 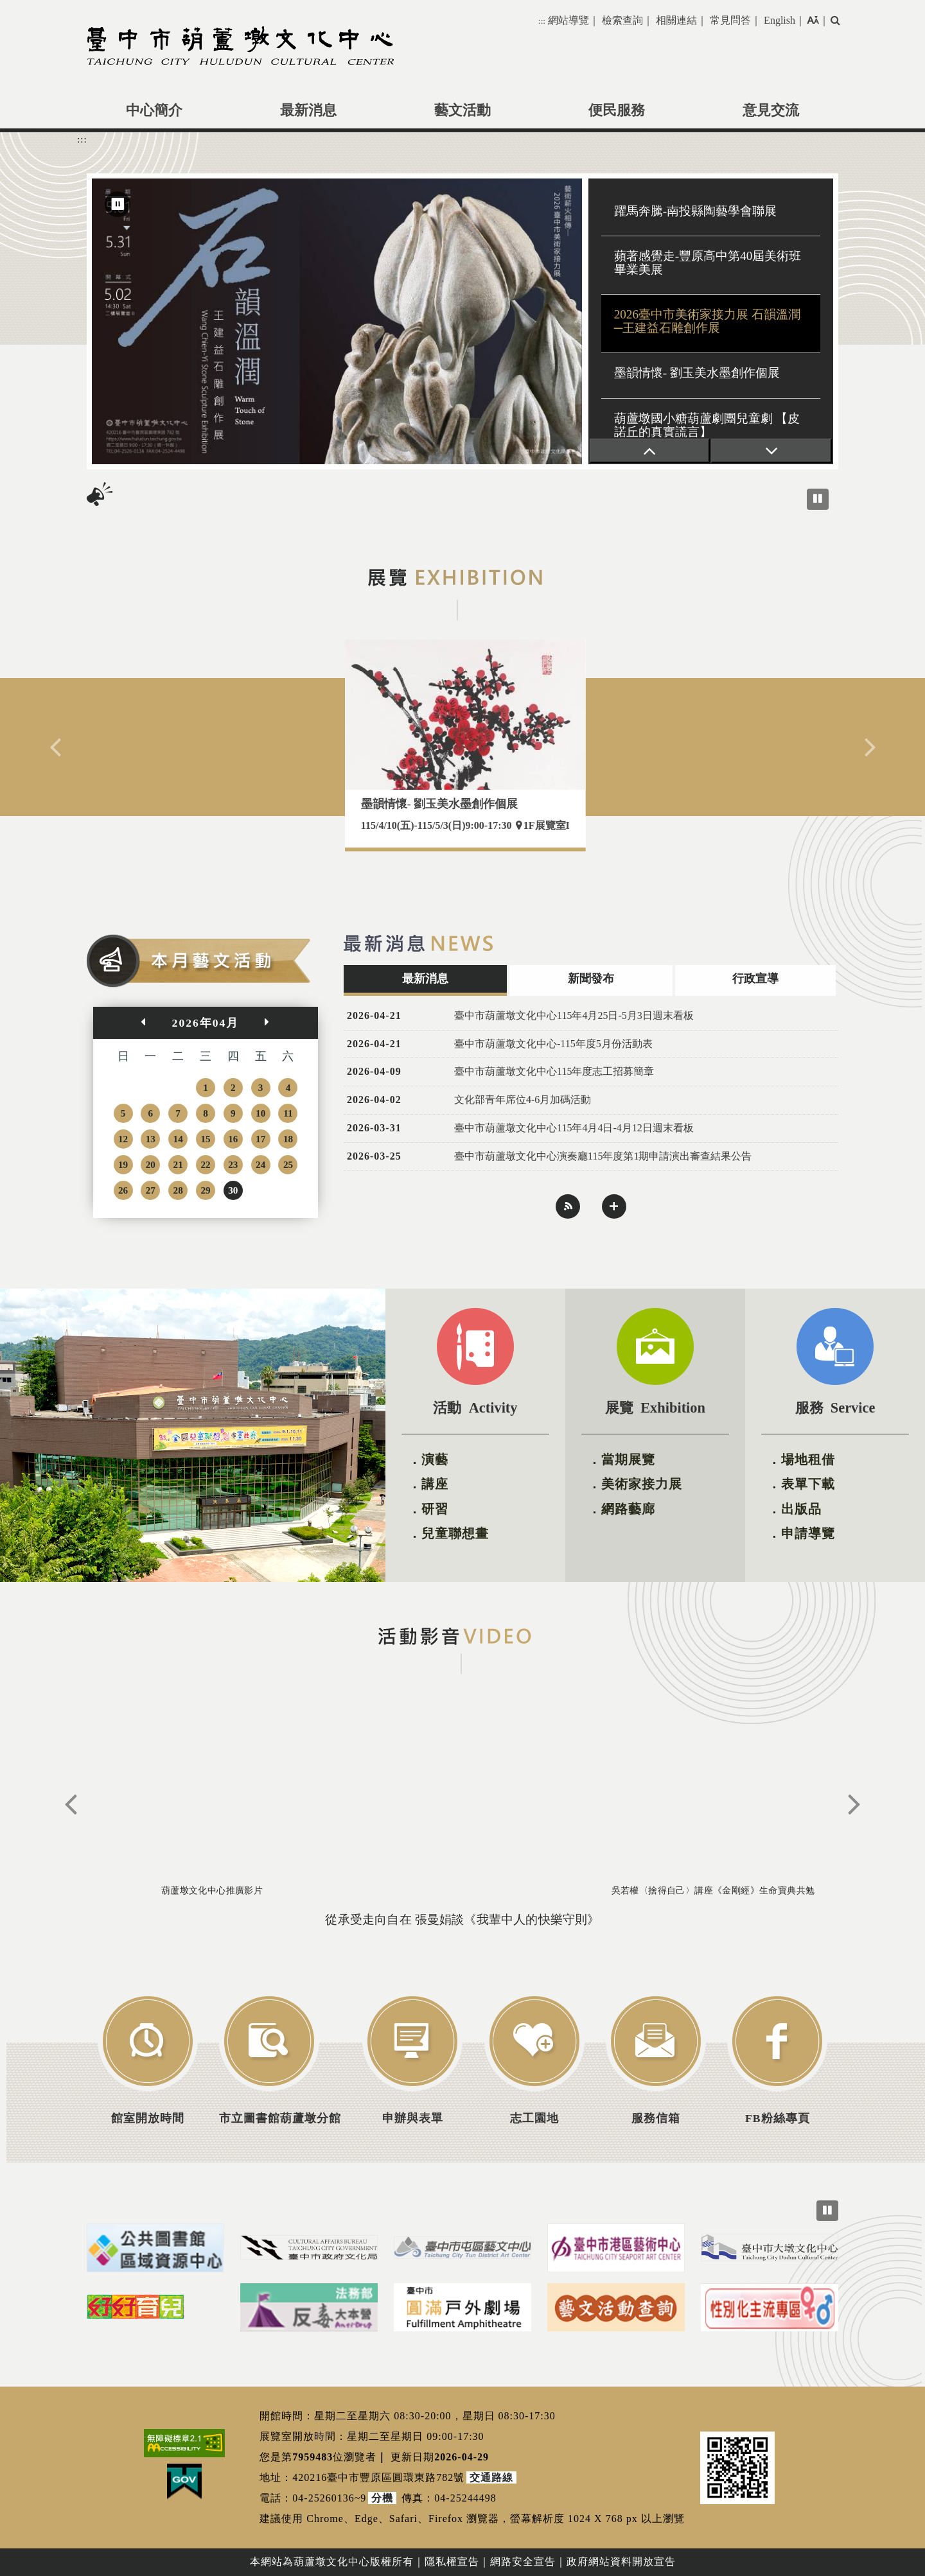 What do you see at coordinates (150, 1138) in the screenshot?
I see `13` at bounding box center [150, 1138].